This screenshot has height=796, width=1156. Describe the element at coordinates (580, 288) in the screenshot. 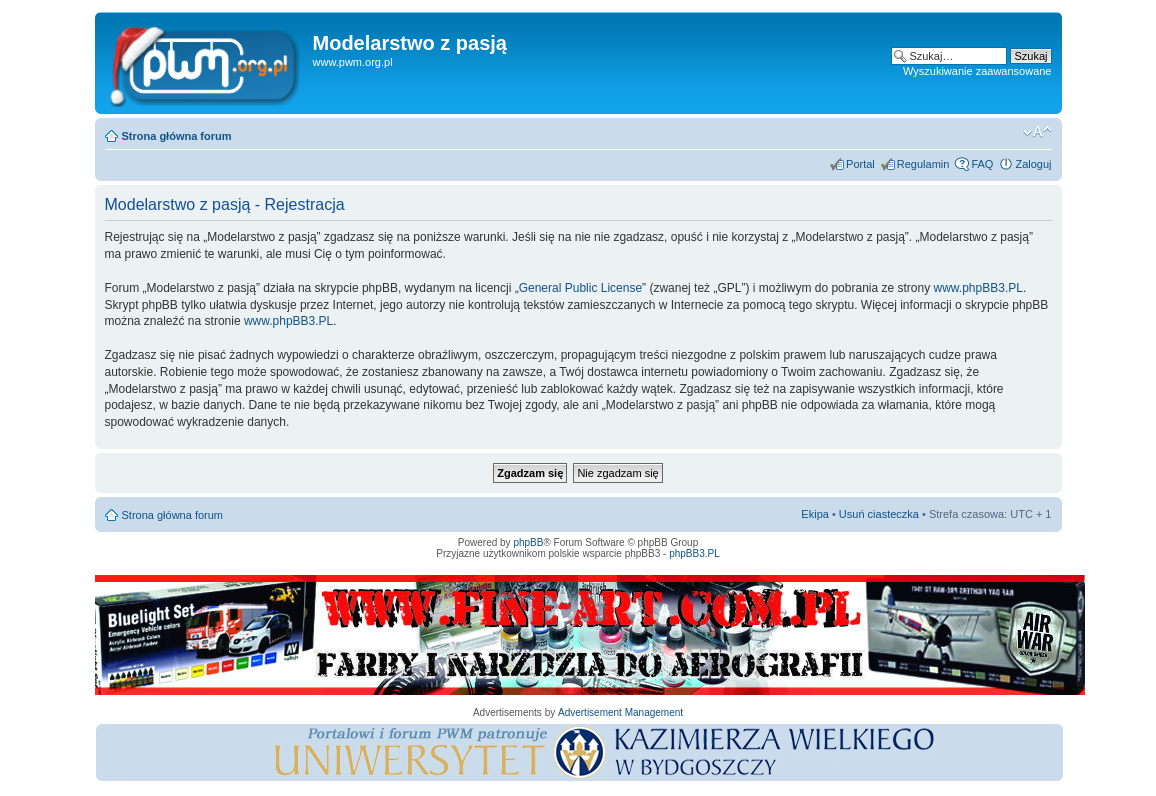

I see `General Public License` at that location.